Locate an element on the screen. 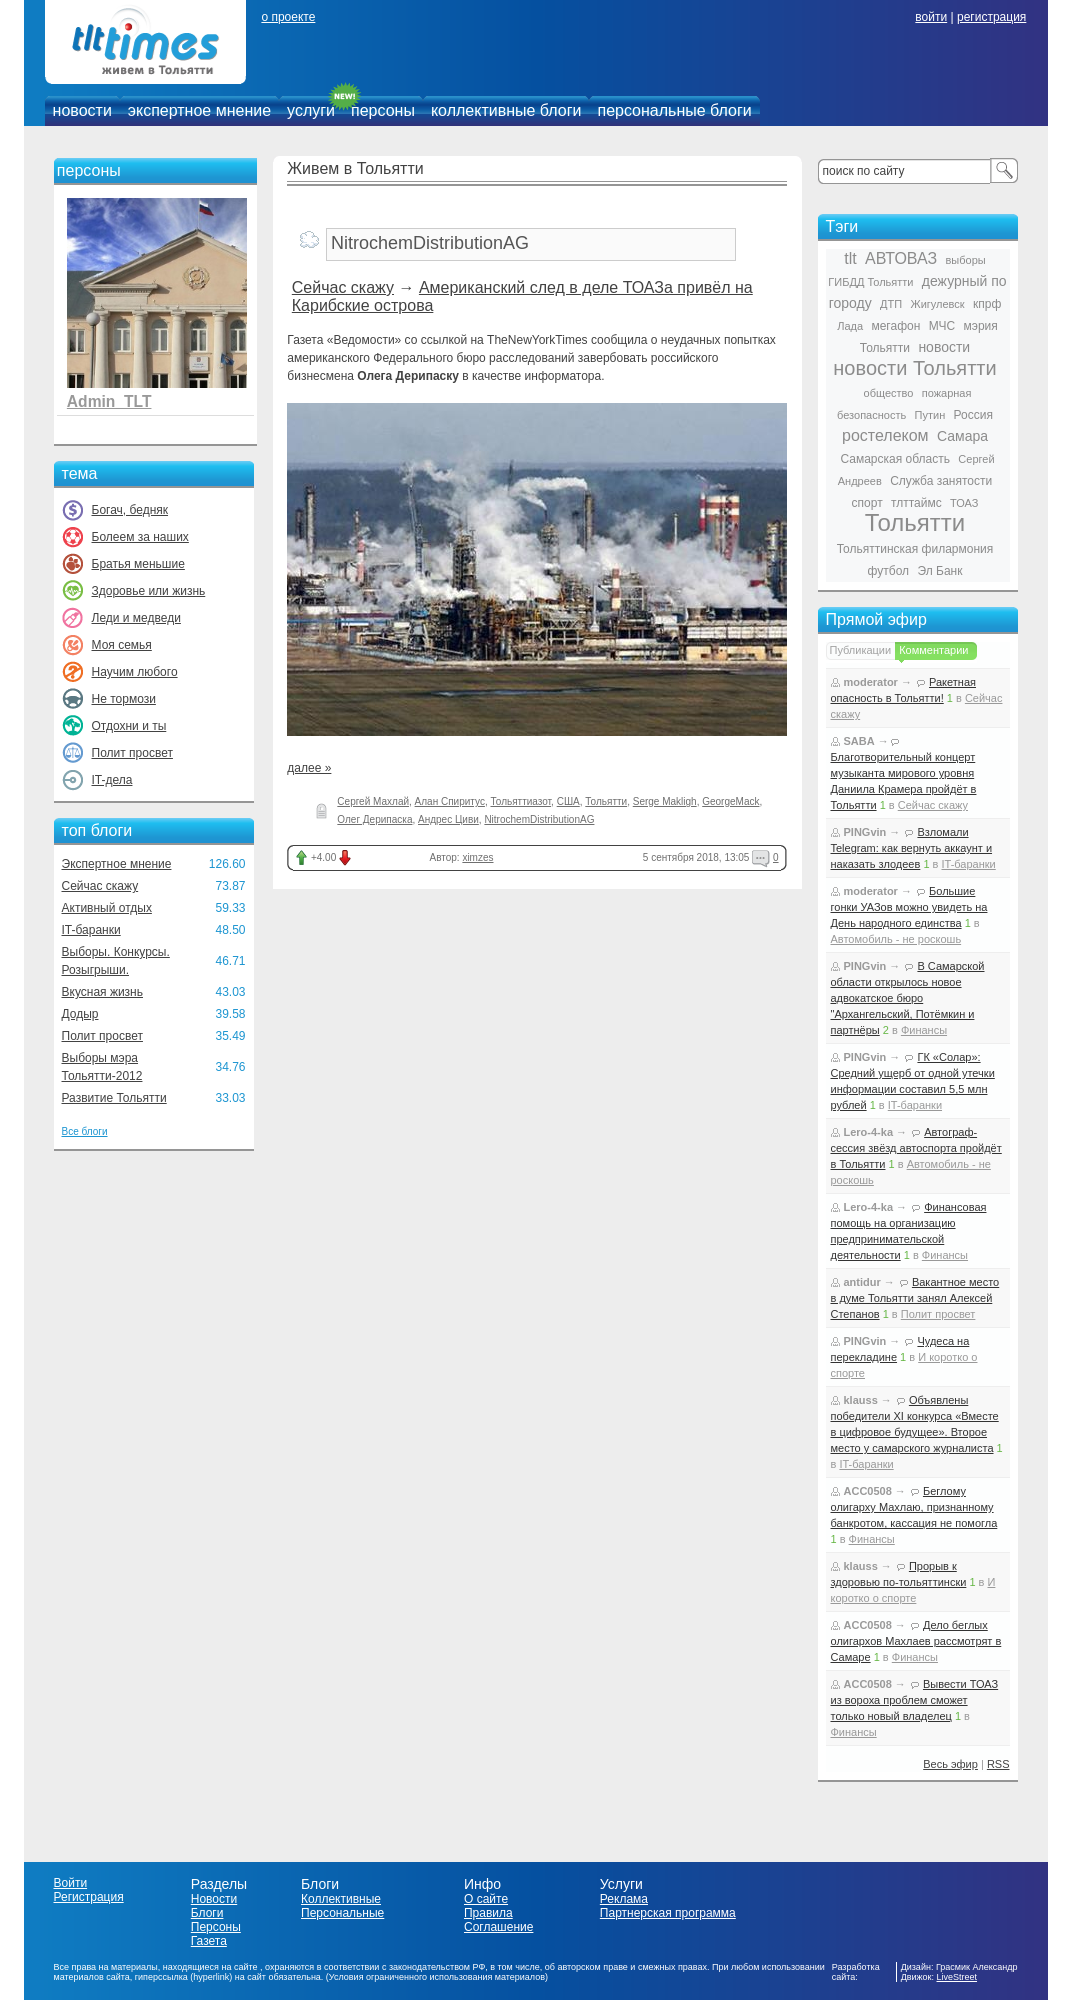 The image size is (1071, 2000). Лада is located at coordinates (850, 326).